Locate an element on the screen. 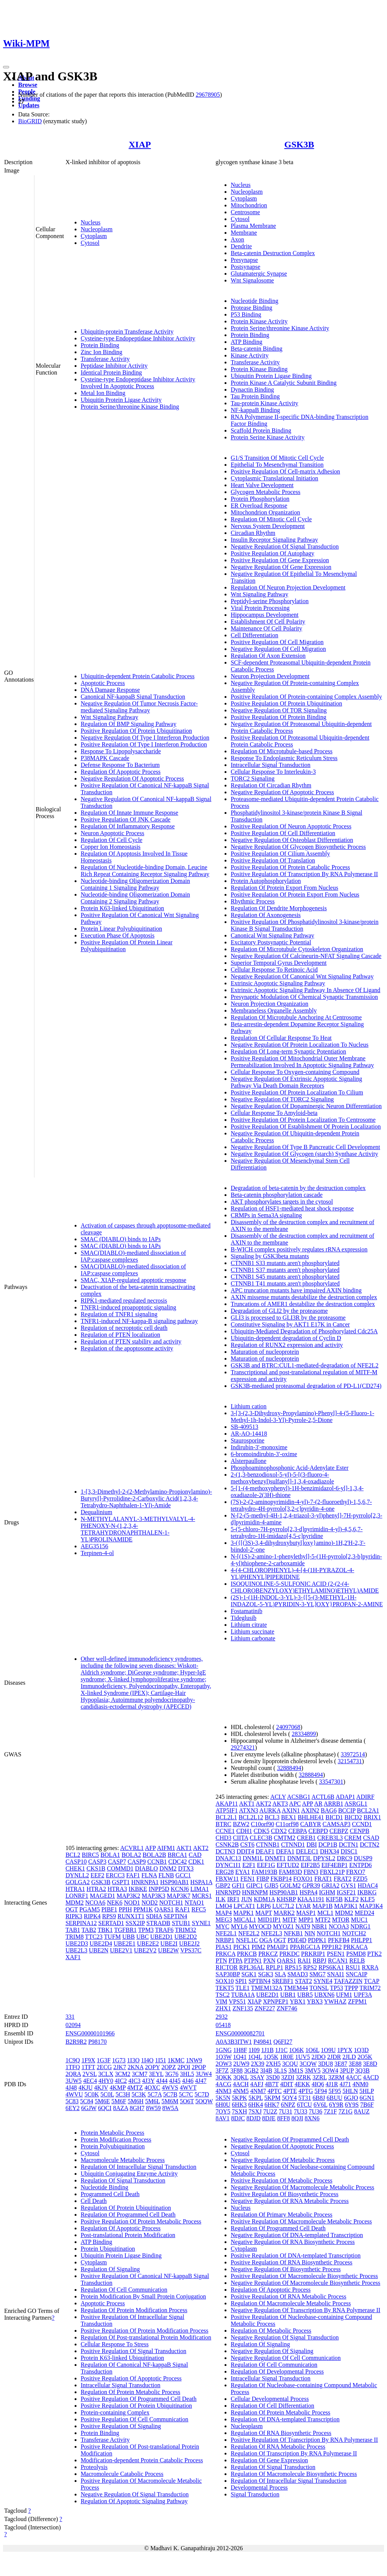 The height and width of the screenshot is (2576, 387). MCRS1 is located at coordinates (202, 1895).